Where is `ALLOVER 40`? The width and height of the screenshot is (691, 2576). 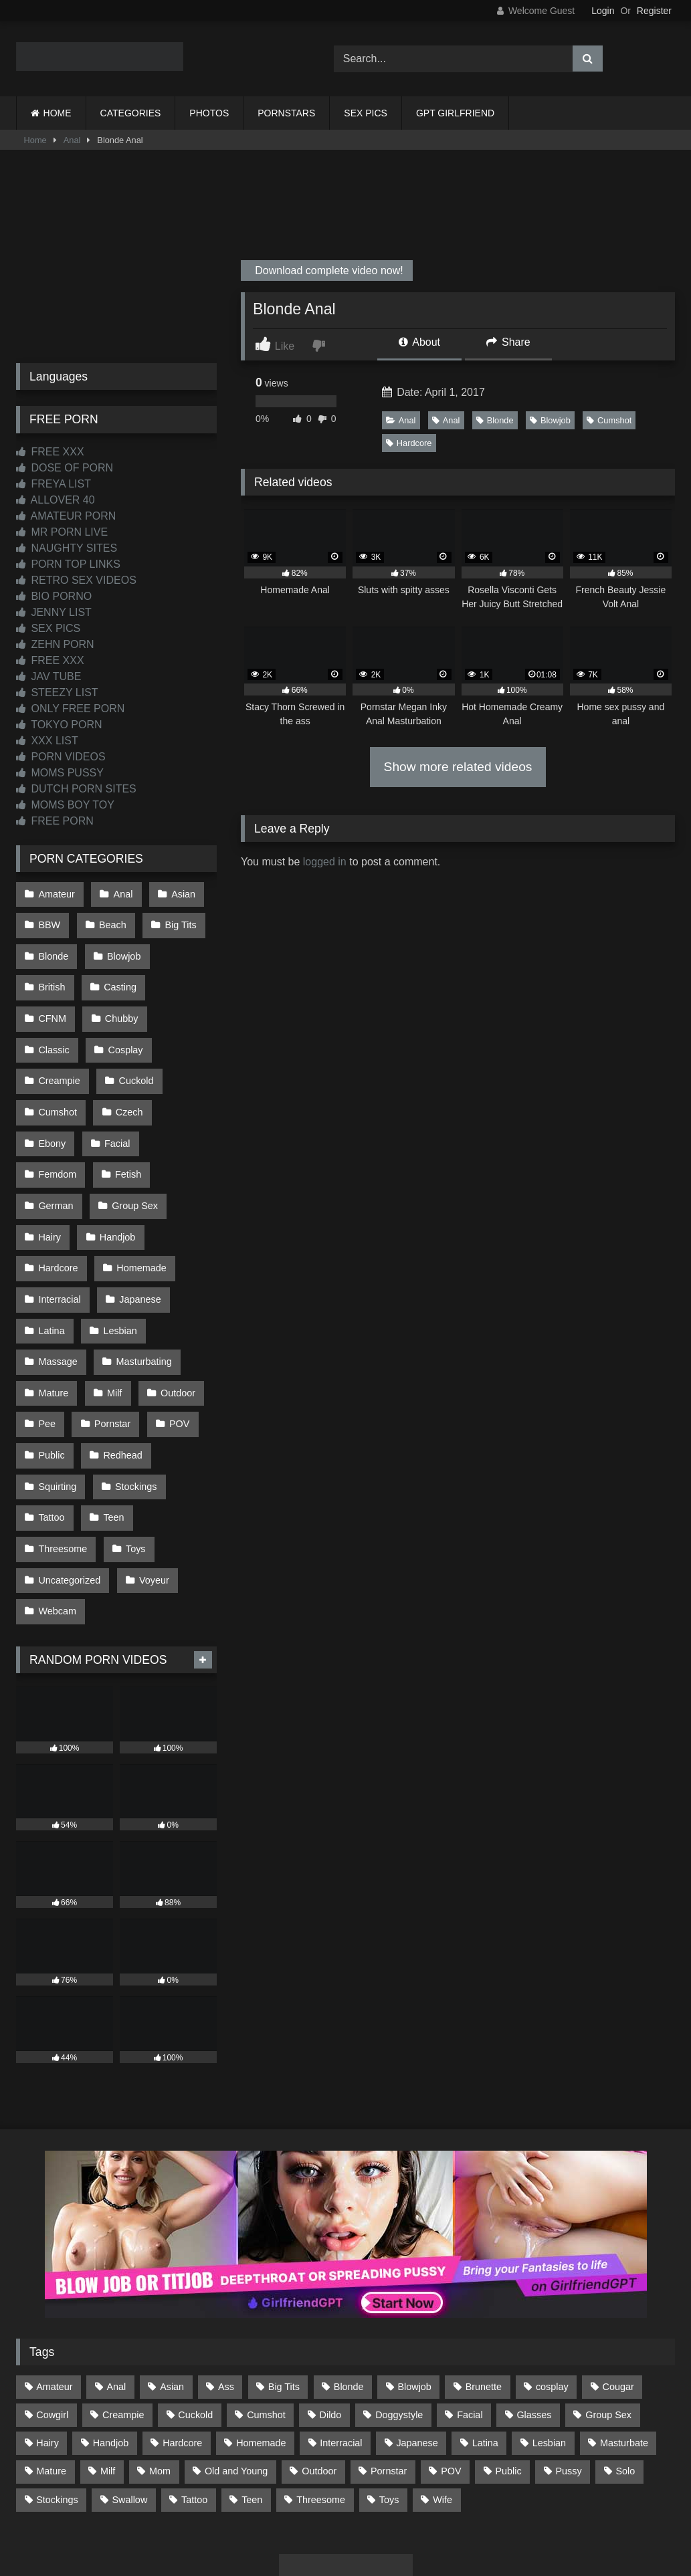
ALLOVER 40 is located at coordinates (55, 500).